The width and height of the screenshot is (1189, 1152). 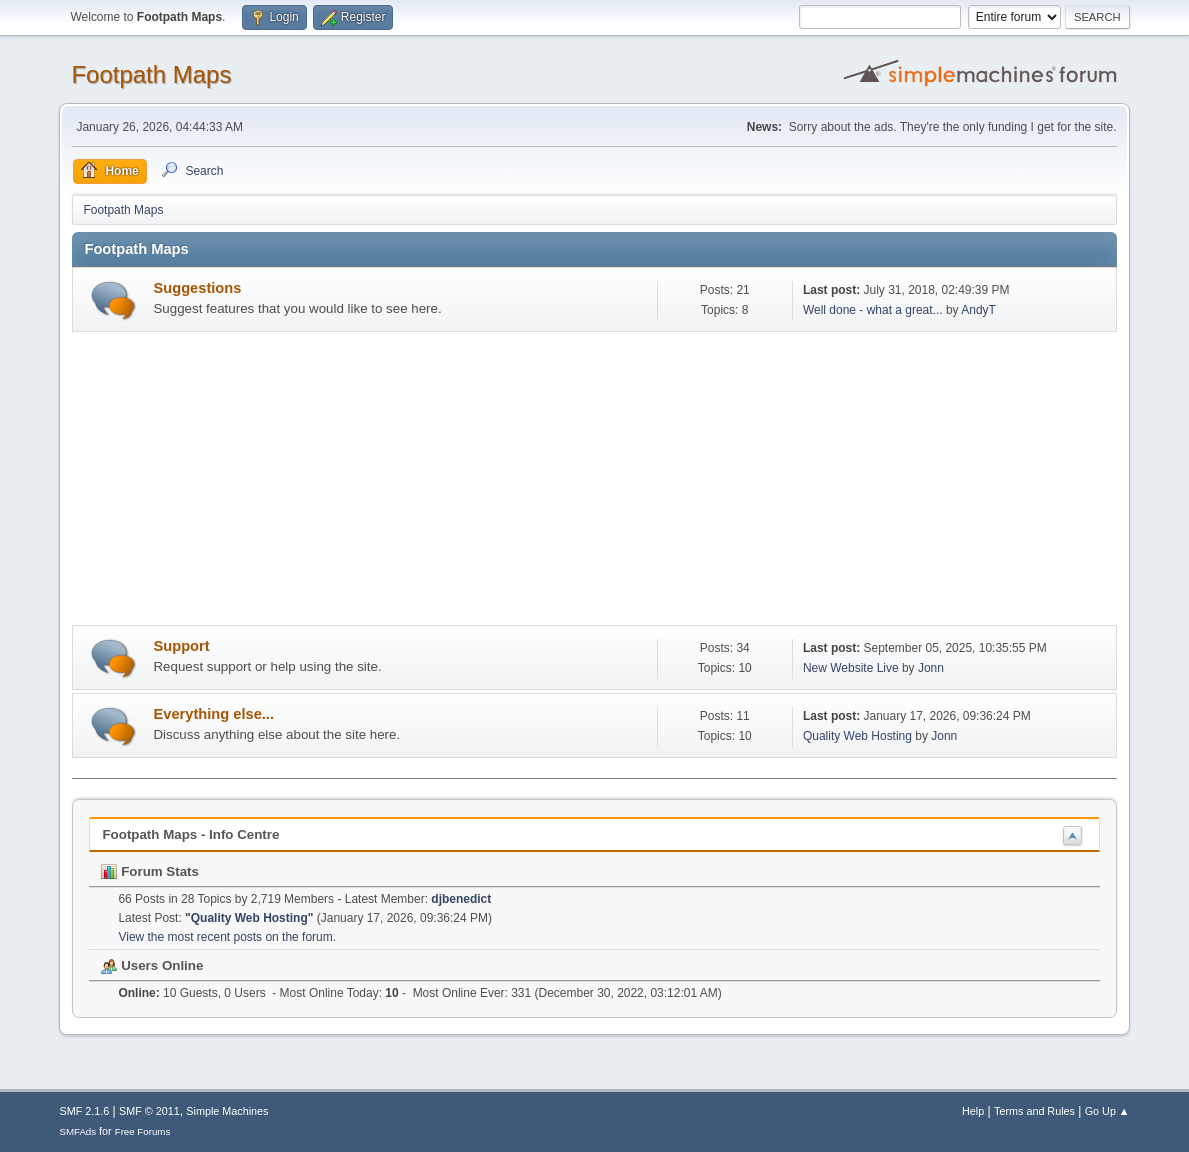 What do you see at coordinates (973, 1111) in the screenshot?
I see `Help` at bounding box center [973, 1111].